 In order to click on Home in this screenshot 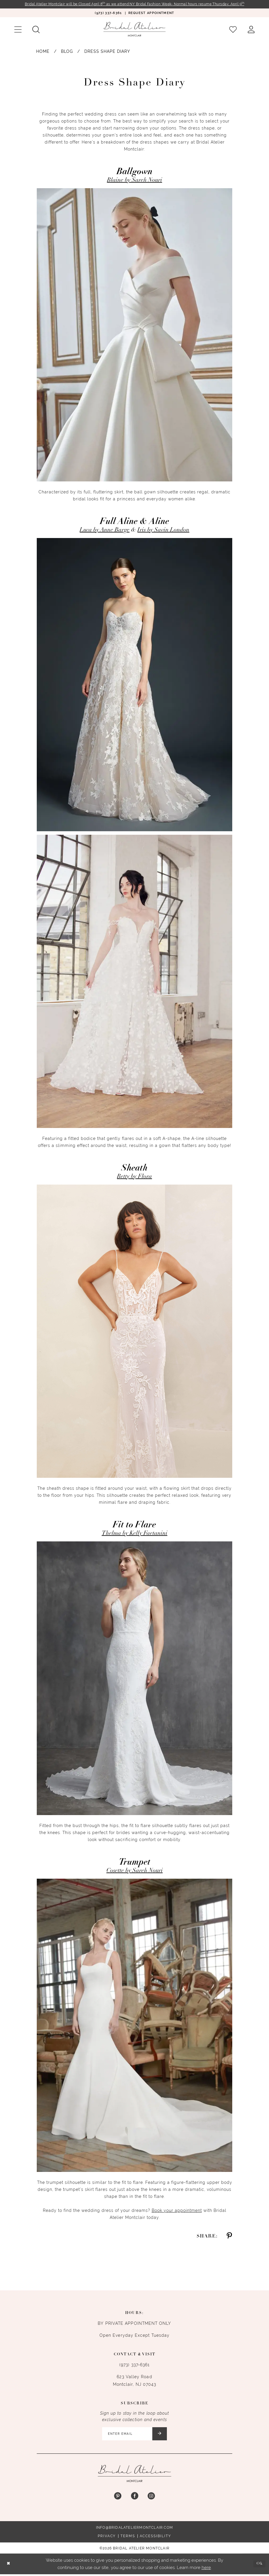, I will do `click(43, 51)`.